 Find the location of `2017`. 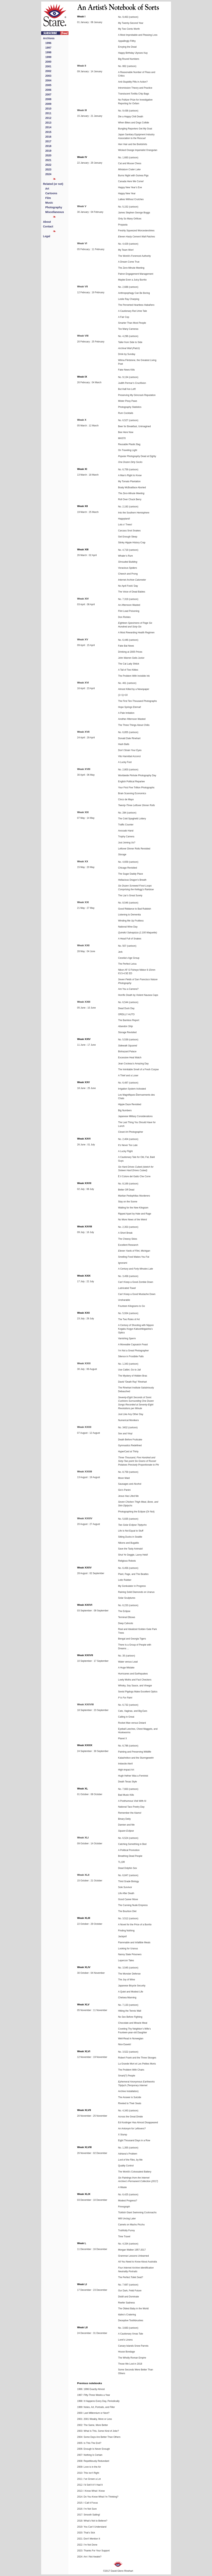

2017 is located at coordinates (47, 141).